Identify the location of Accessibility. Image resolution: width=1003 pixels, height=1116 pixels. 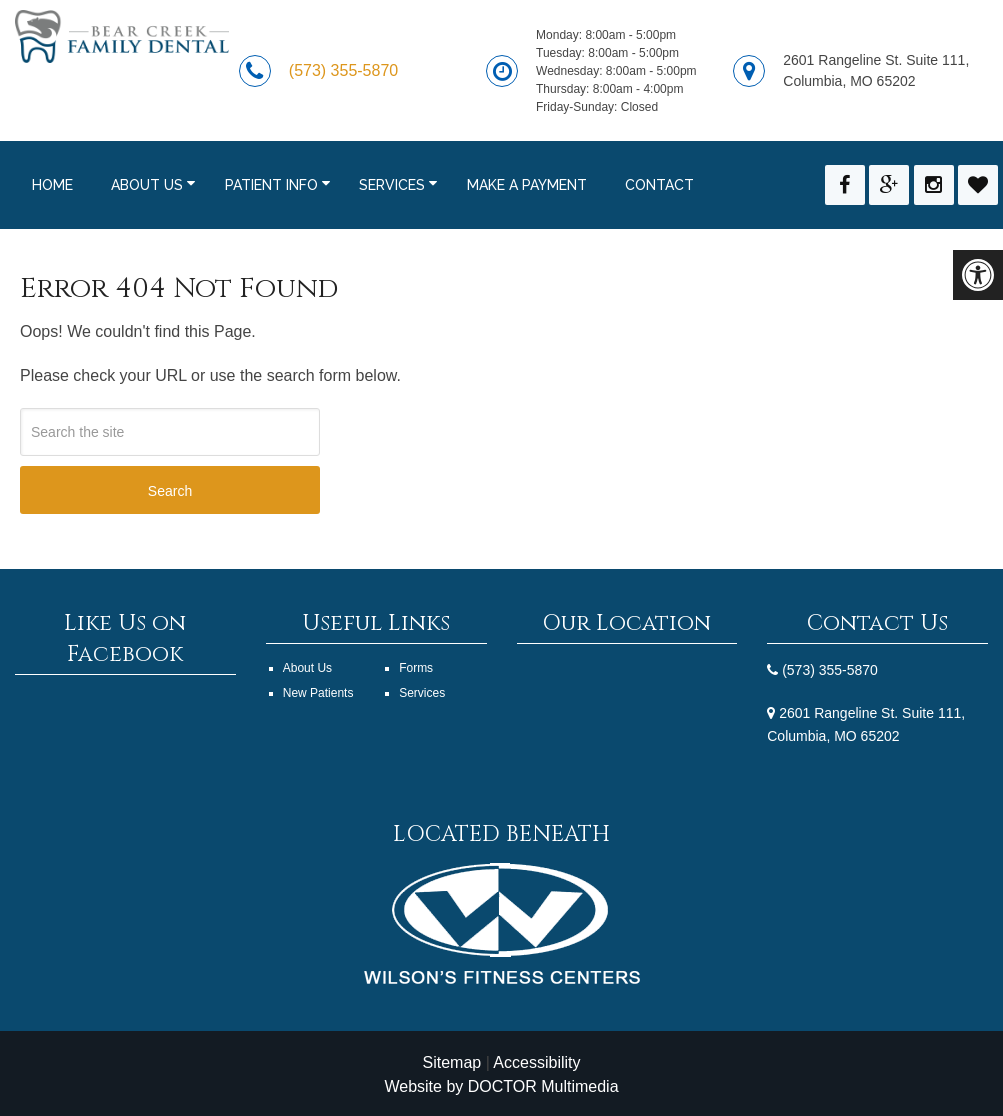
(536, 1062).